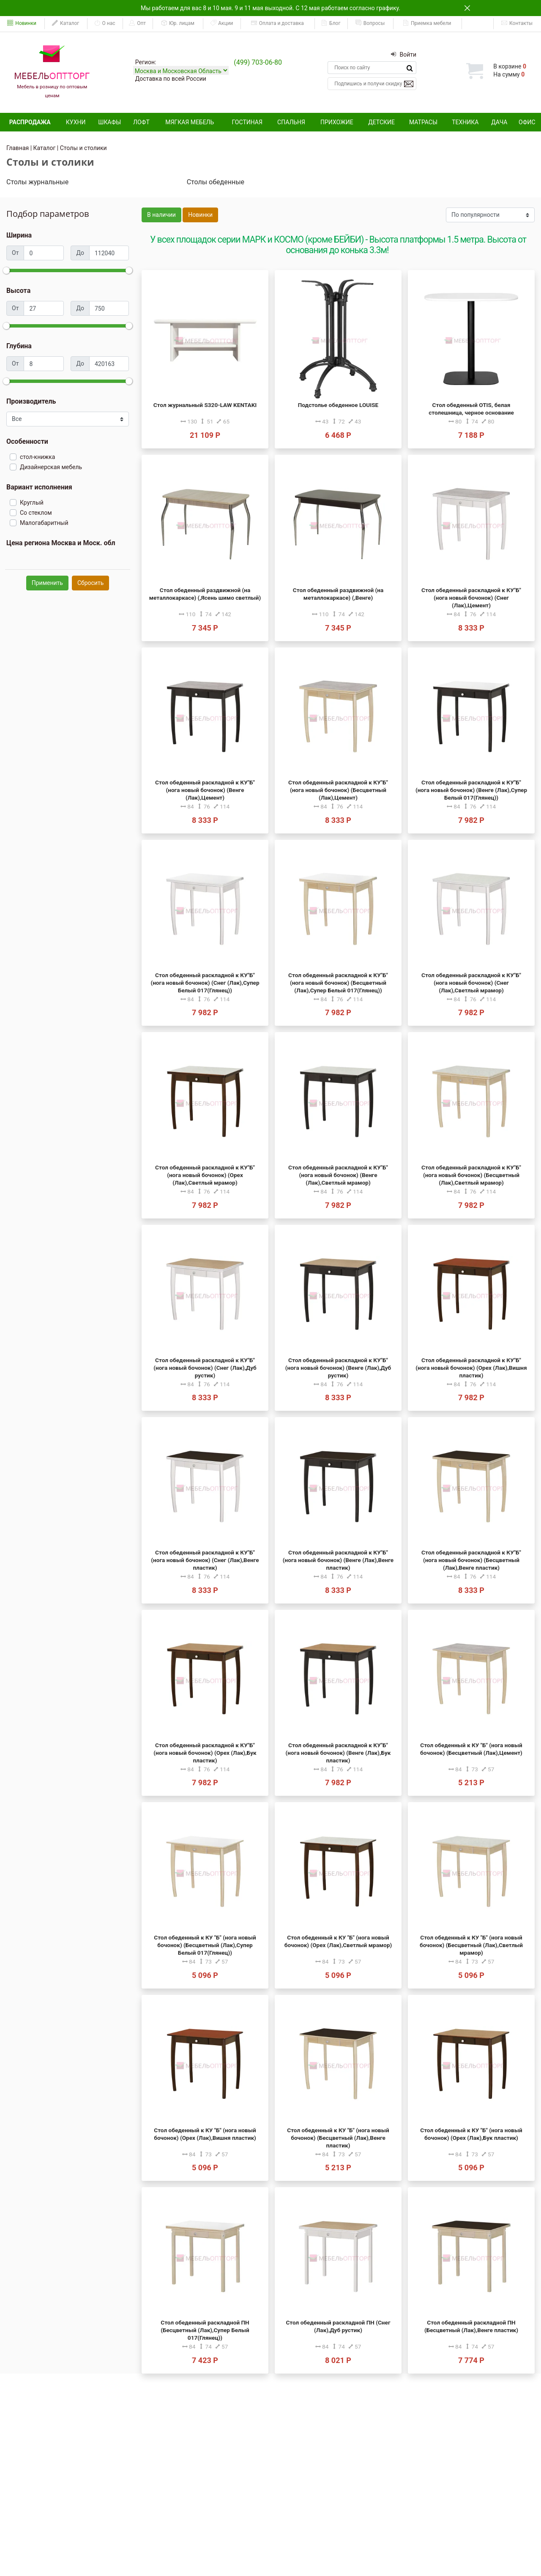  What do you see at coordinates (205, 1368) in the screenshot?
I see `Стол обеденный раскладной к КУ"Б" (нога новый бочонок) (Снег (Лак),Дуб рустик)` at bounding box center [205, 1368].